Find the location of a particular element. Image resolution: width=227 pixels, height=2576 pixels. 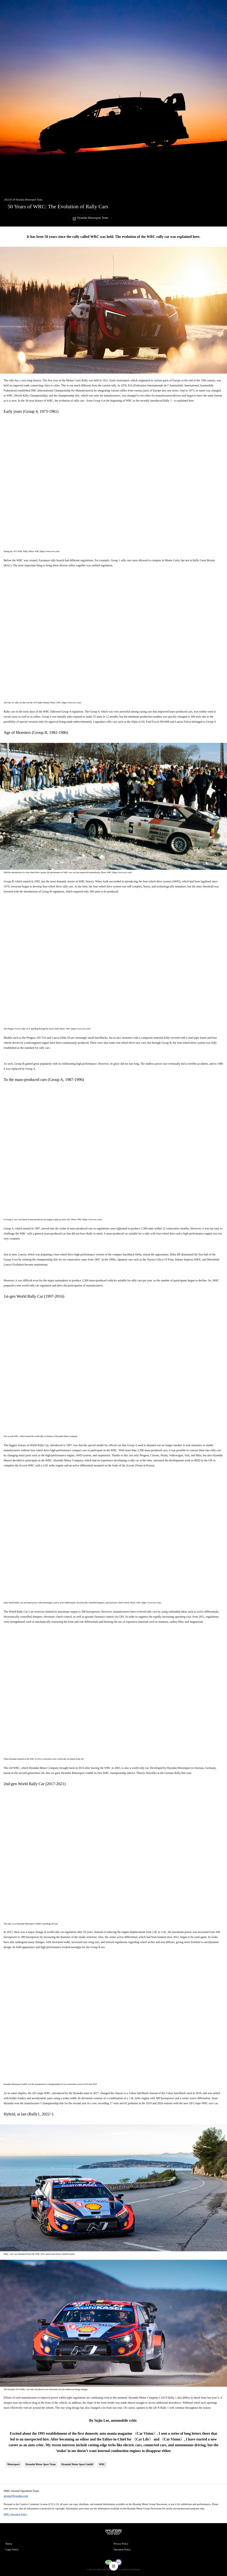

WRC is located at coordinates (102, 2464).